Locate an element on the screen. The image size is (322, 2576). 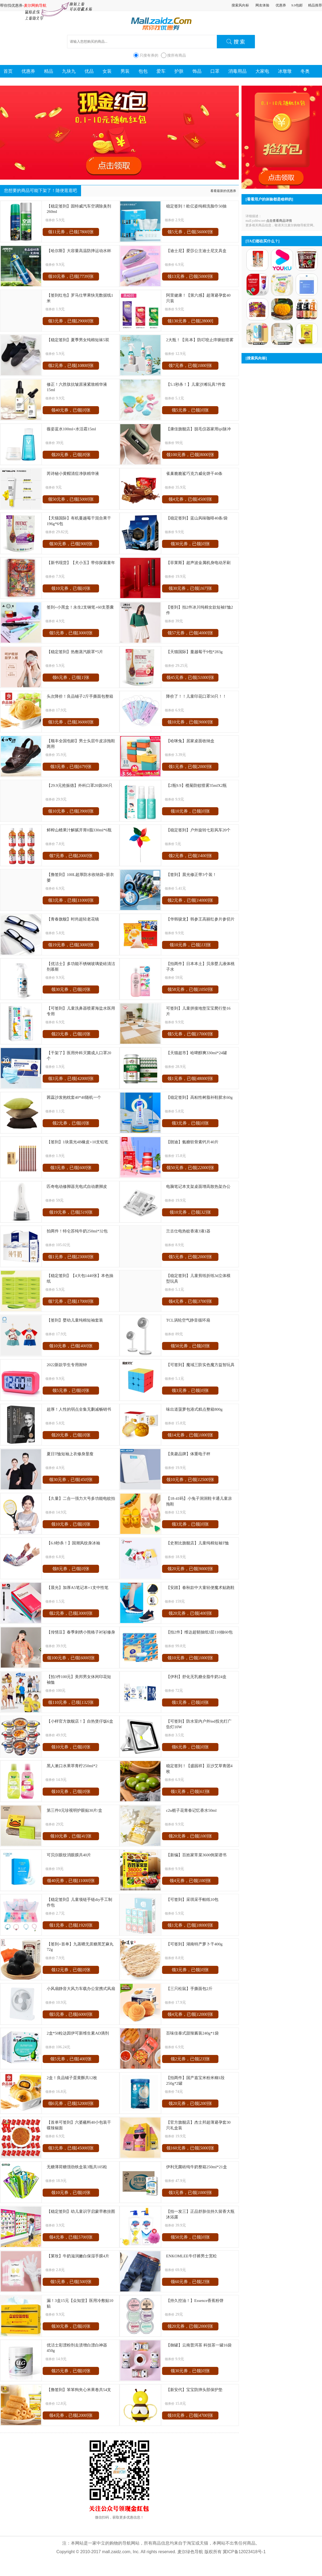
【传情豆】春季刺绣小熊格子衬衫修身 is located at coordinates (81, 1632).